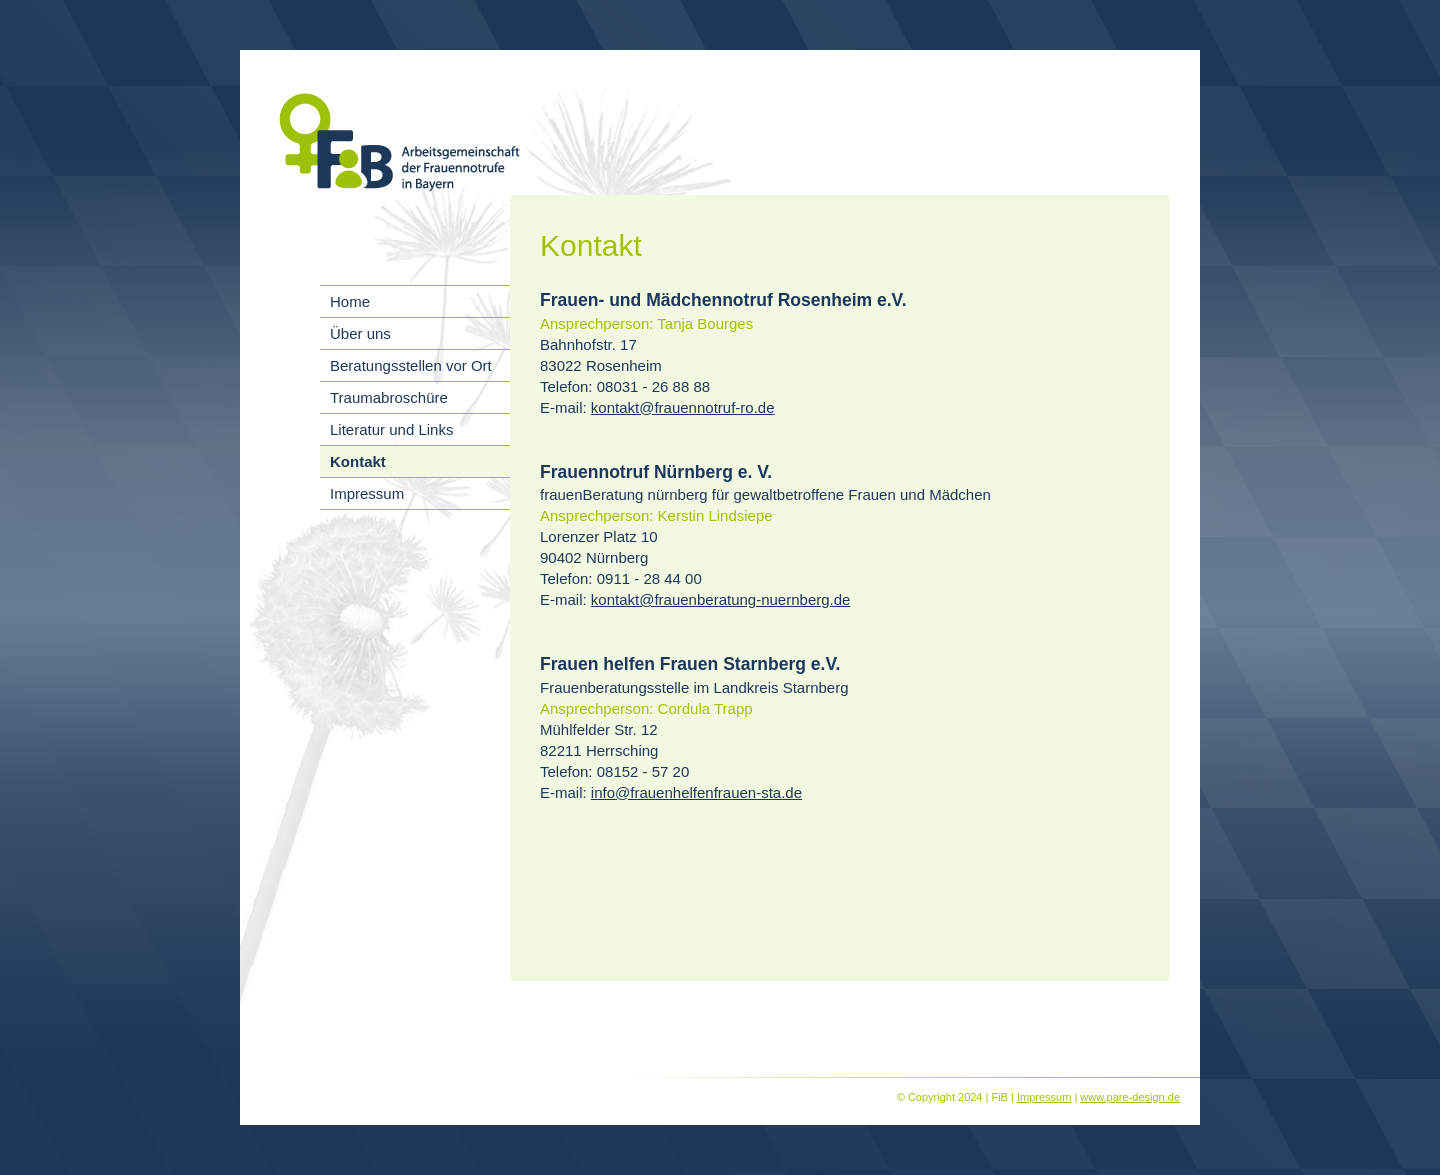 Image resolution: width=1440 pixels, height=1175 pixels. Describe the element at coordinates (683, 407) in the screenshot. I see `kontakt@frauennotruf-ro.de` at that location.